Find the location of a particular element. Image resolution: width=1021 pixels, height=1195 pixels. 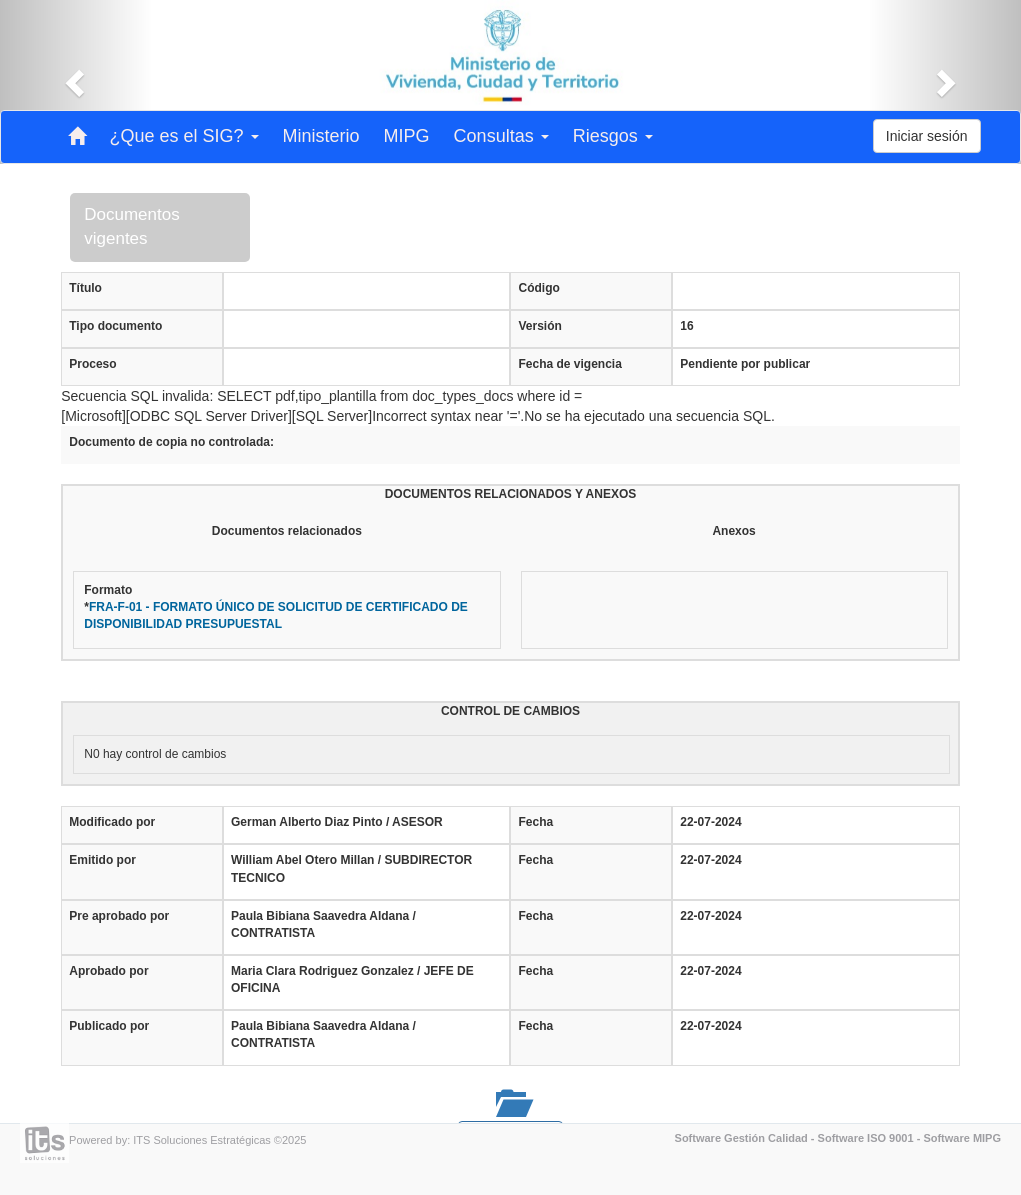

CONTROL DE CAMBIOS is located at coordinates (510, 711).